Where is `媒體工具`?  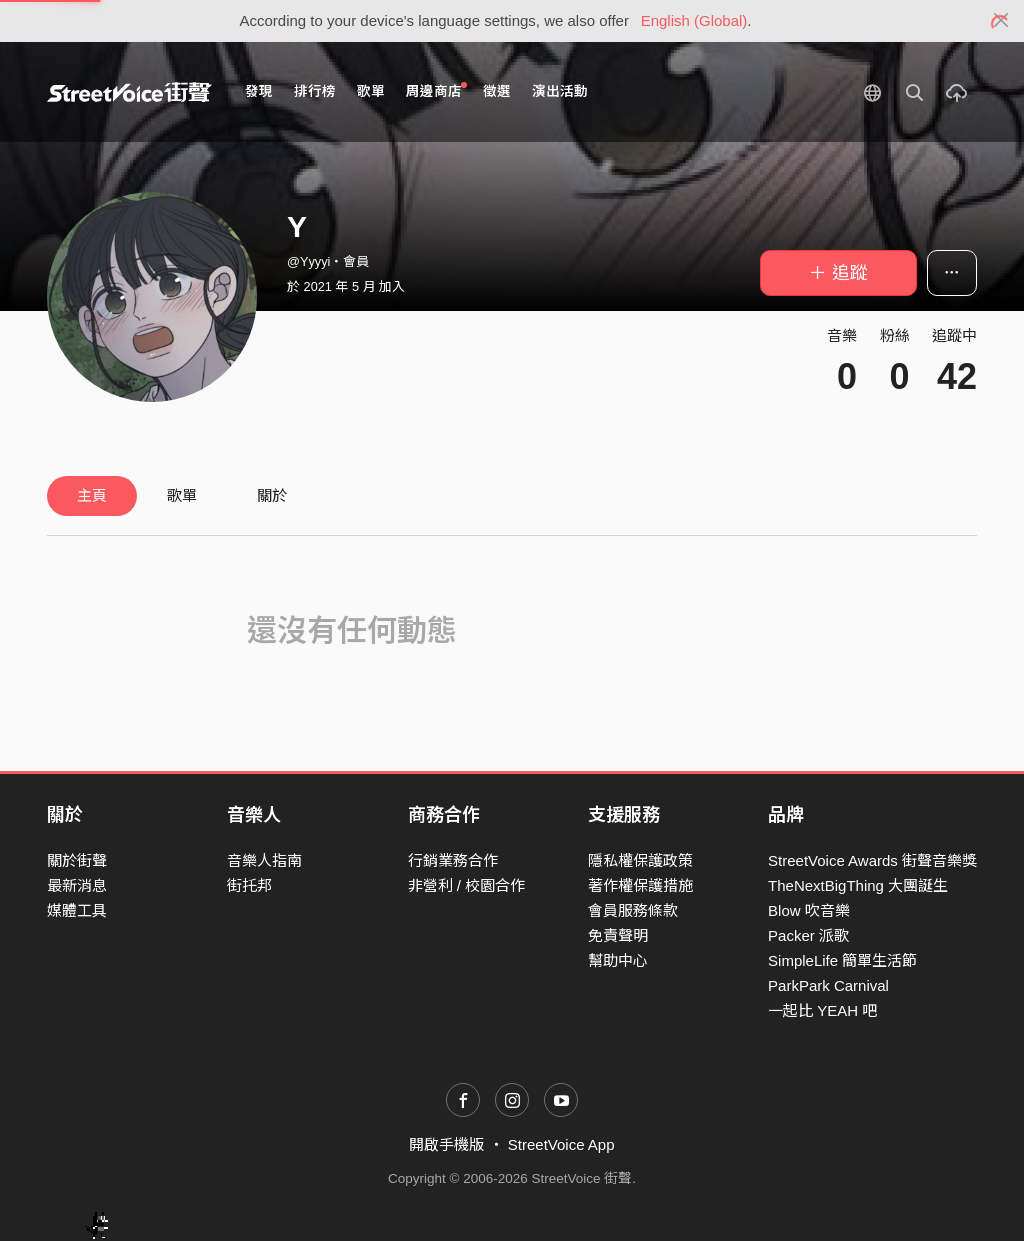 媒體工具 is located at coordinates (77, 910).